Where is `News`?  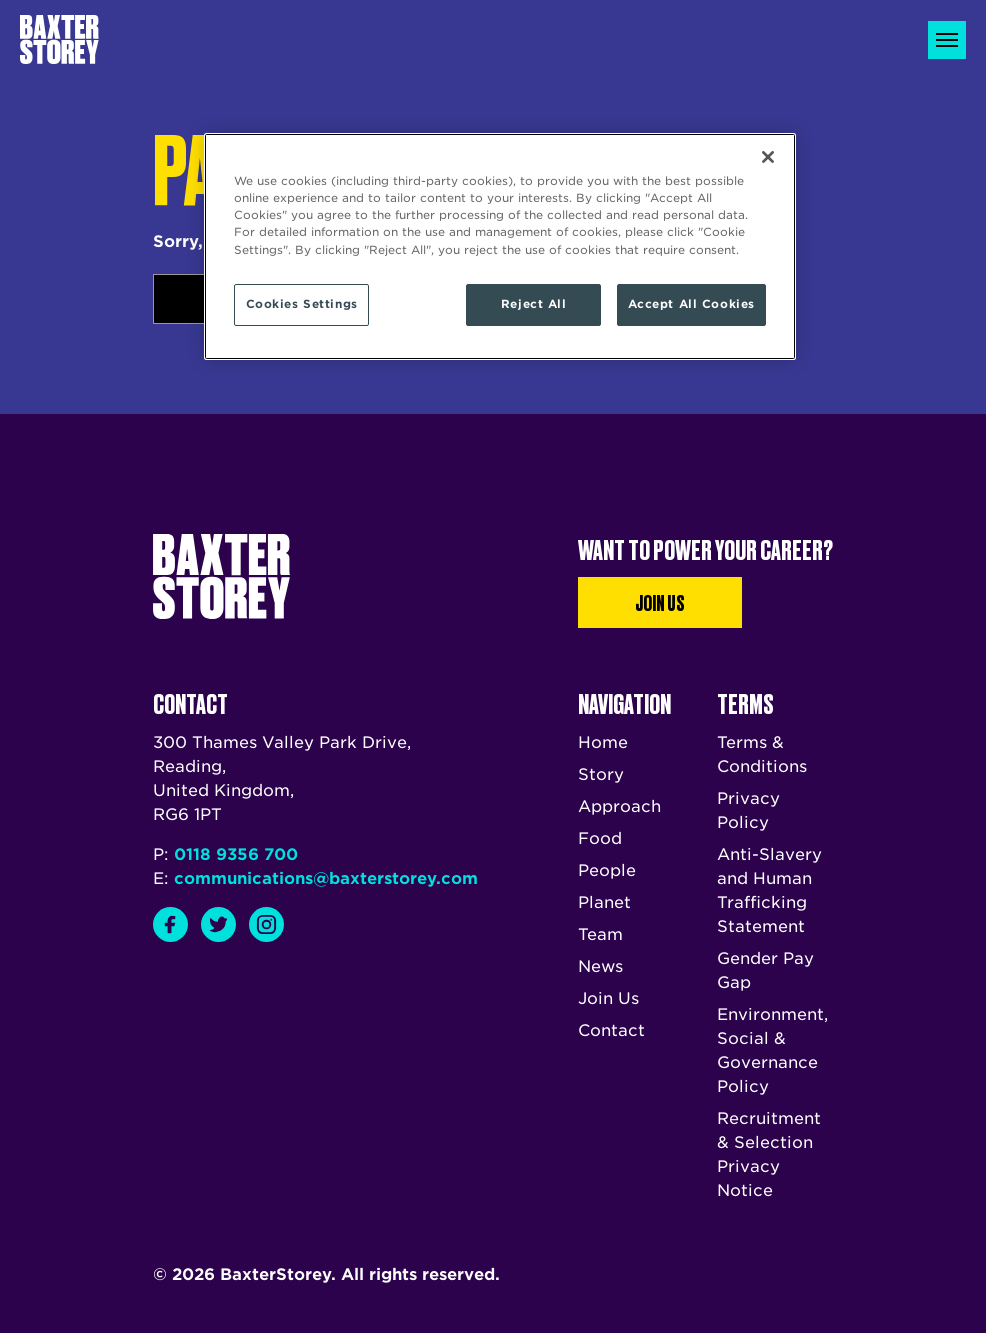 News is located at coordinates (600, 966).